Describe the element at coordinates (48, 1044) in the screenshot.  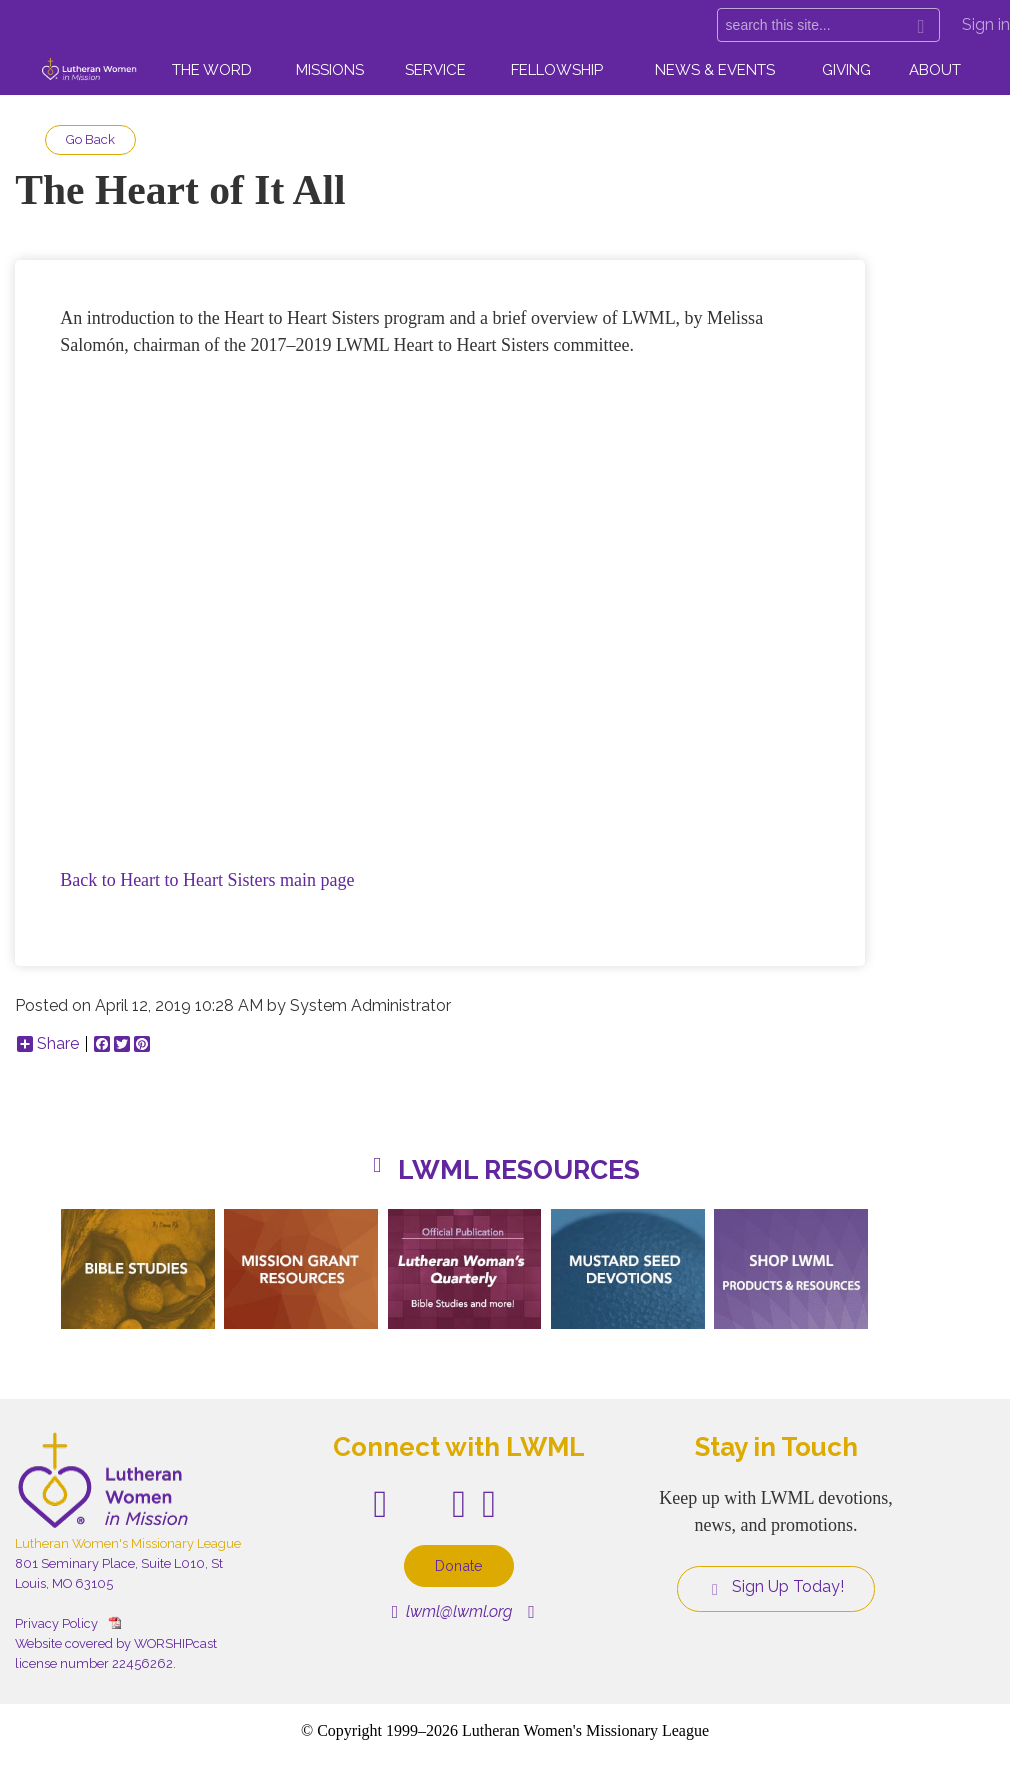
I see `Share` at that location.